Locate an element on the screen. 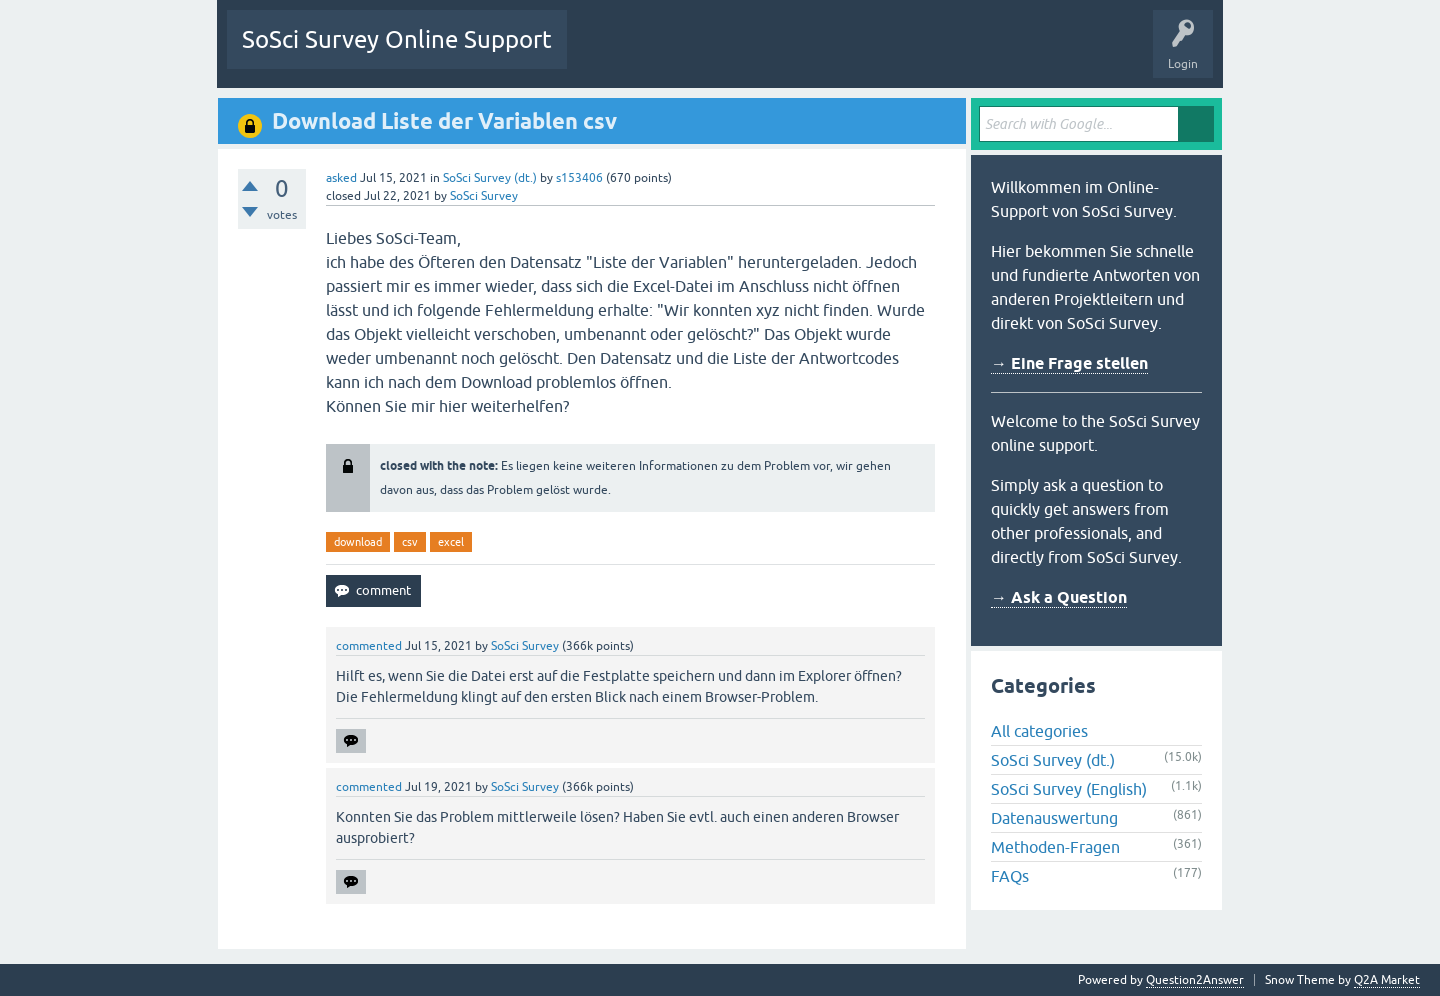  Methoden-Fragen is located at coordinates (1055, 847).